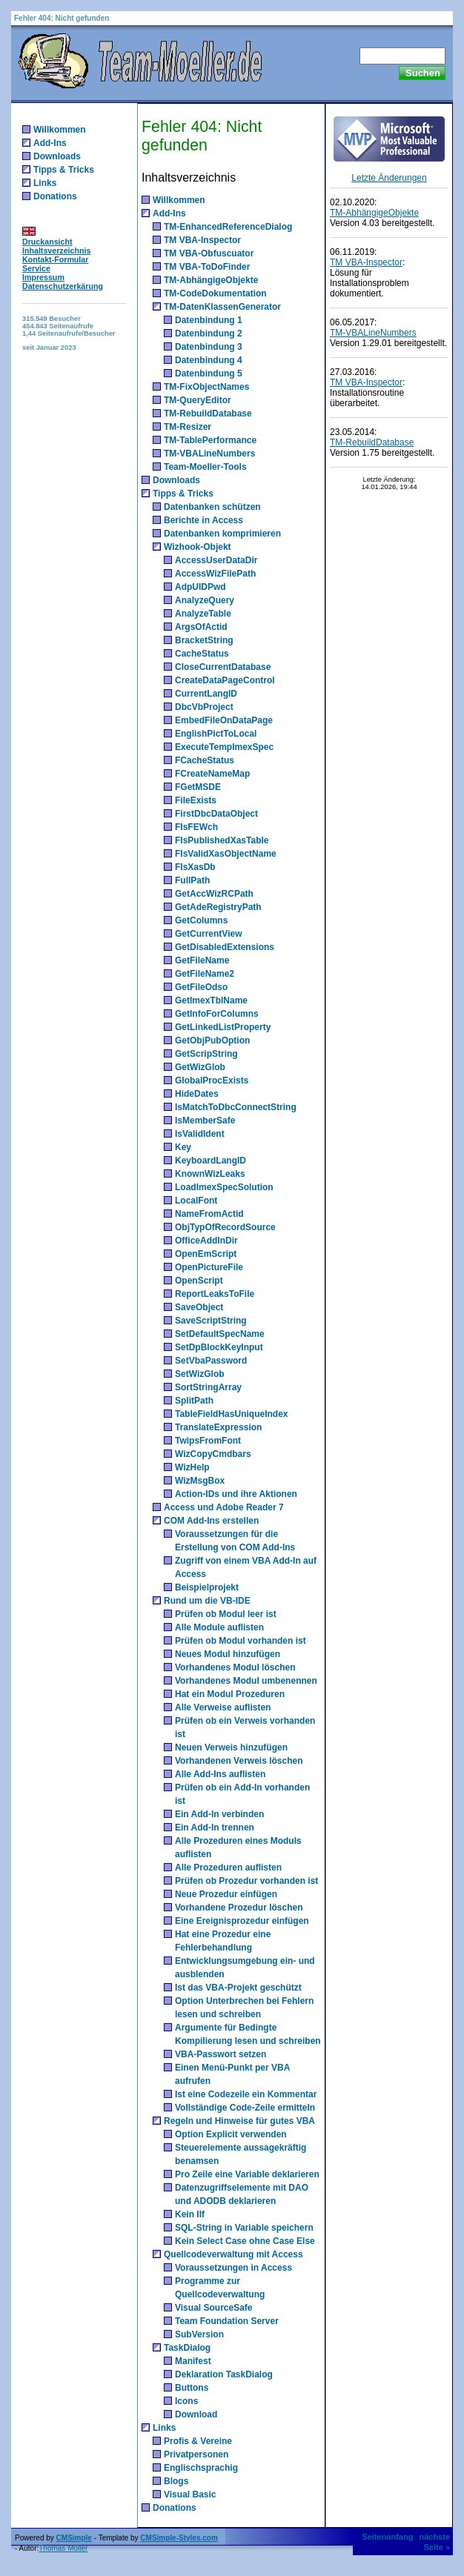 Image resolution: width=464 pixels, height=2576 pixels. I want to click on FIsXasDb, so click(195, 867).